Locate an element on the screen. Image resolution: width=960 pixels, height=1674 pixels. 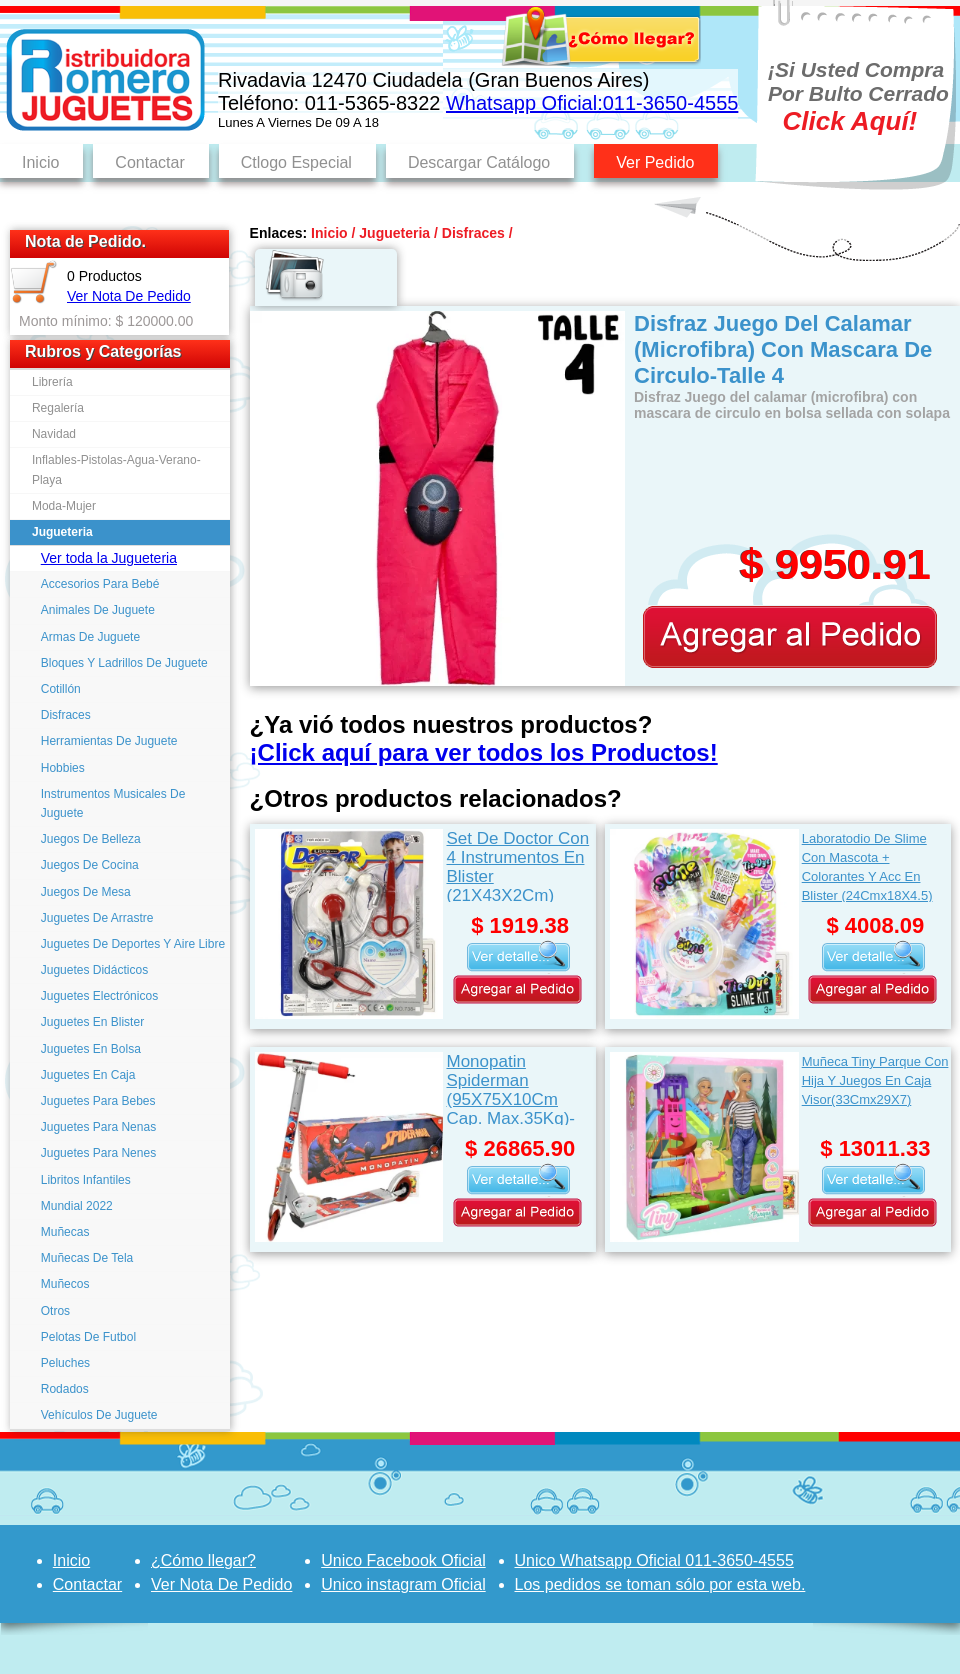
Rodados is located at coordinates (65, 1389).